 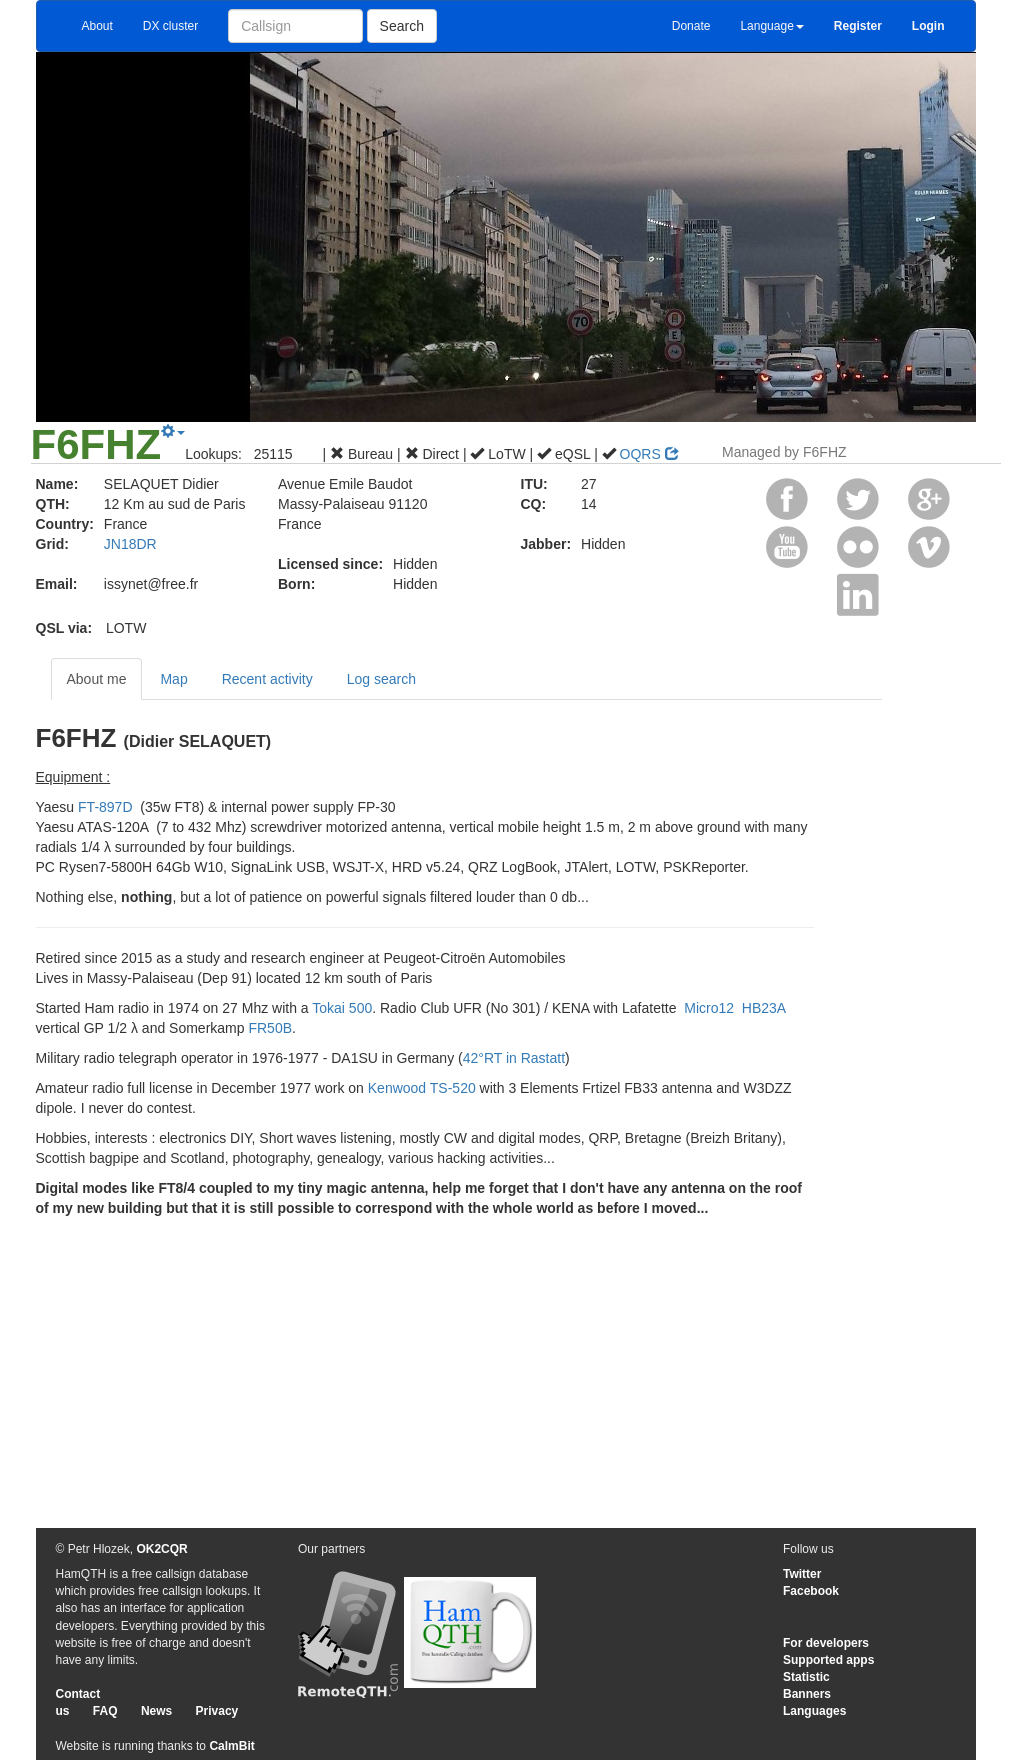 I want to click on DX cluster, so click(x=170, y=26).